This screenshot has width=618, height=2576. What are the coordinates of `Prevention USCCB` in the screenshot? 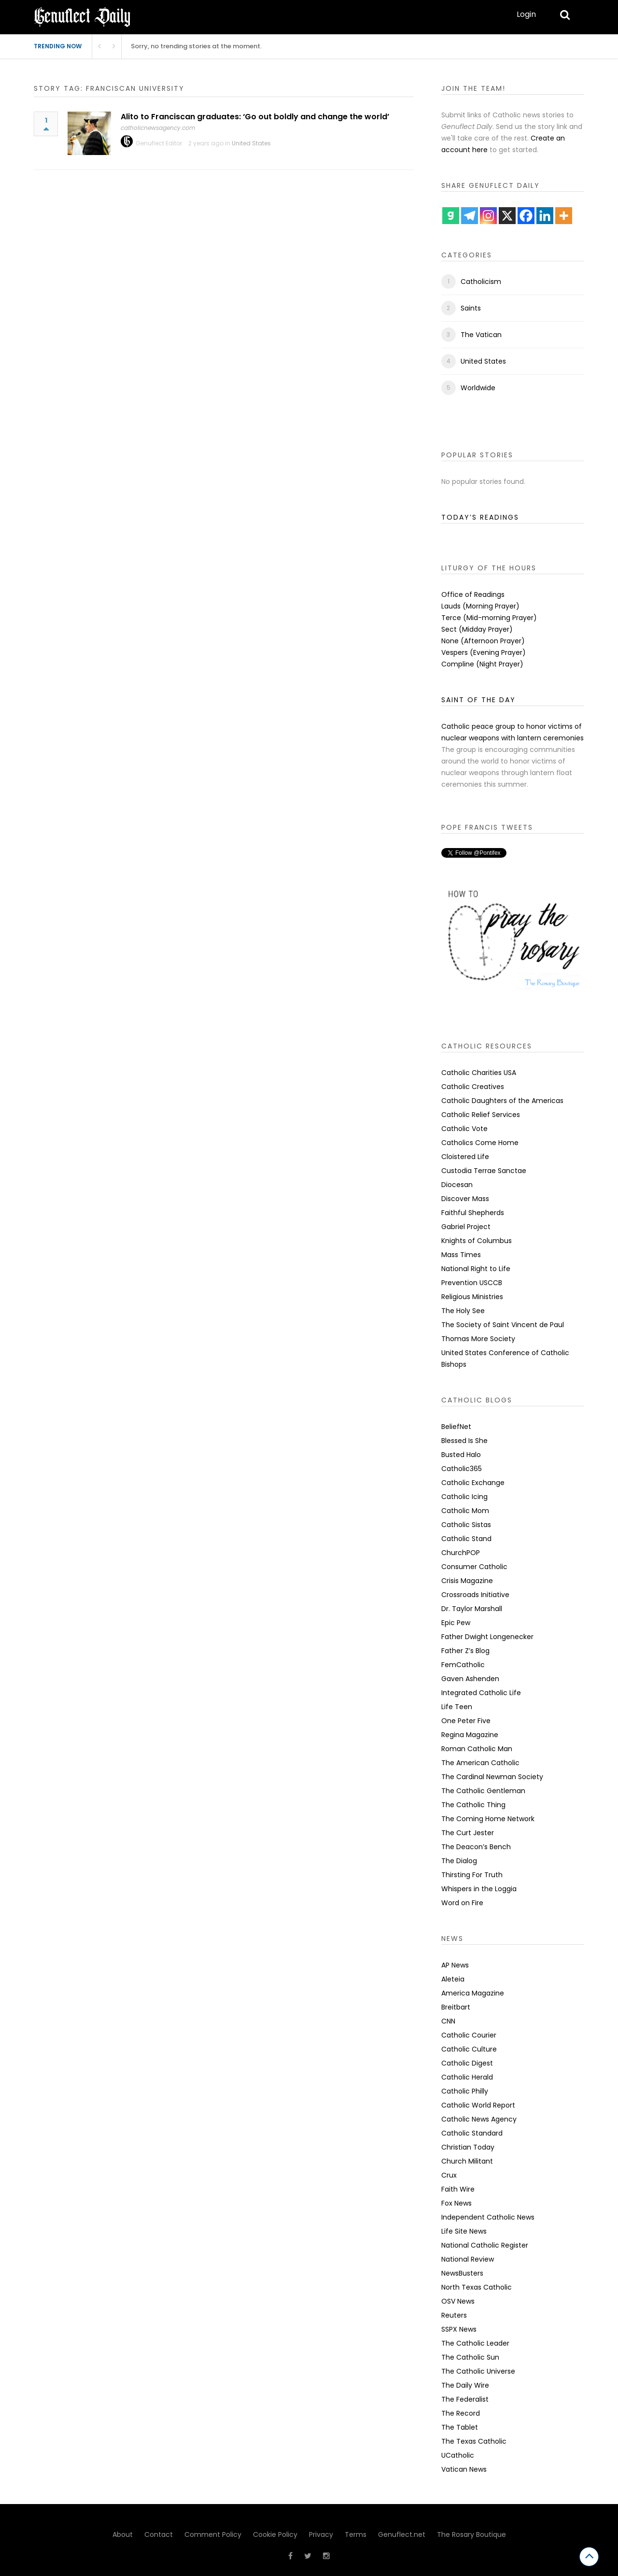 It's located at (471, 1283).